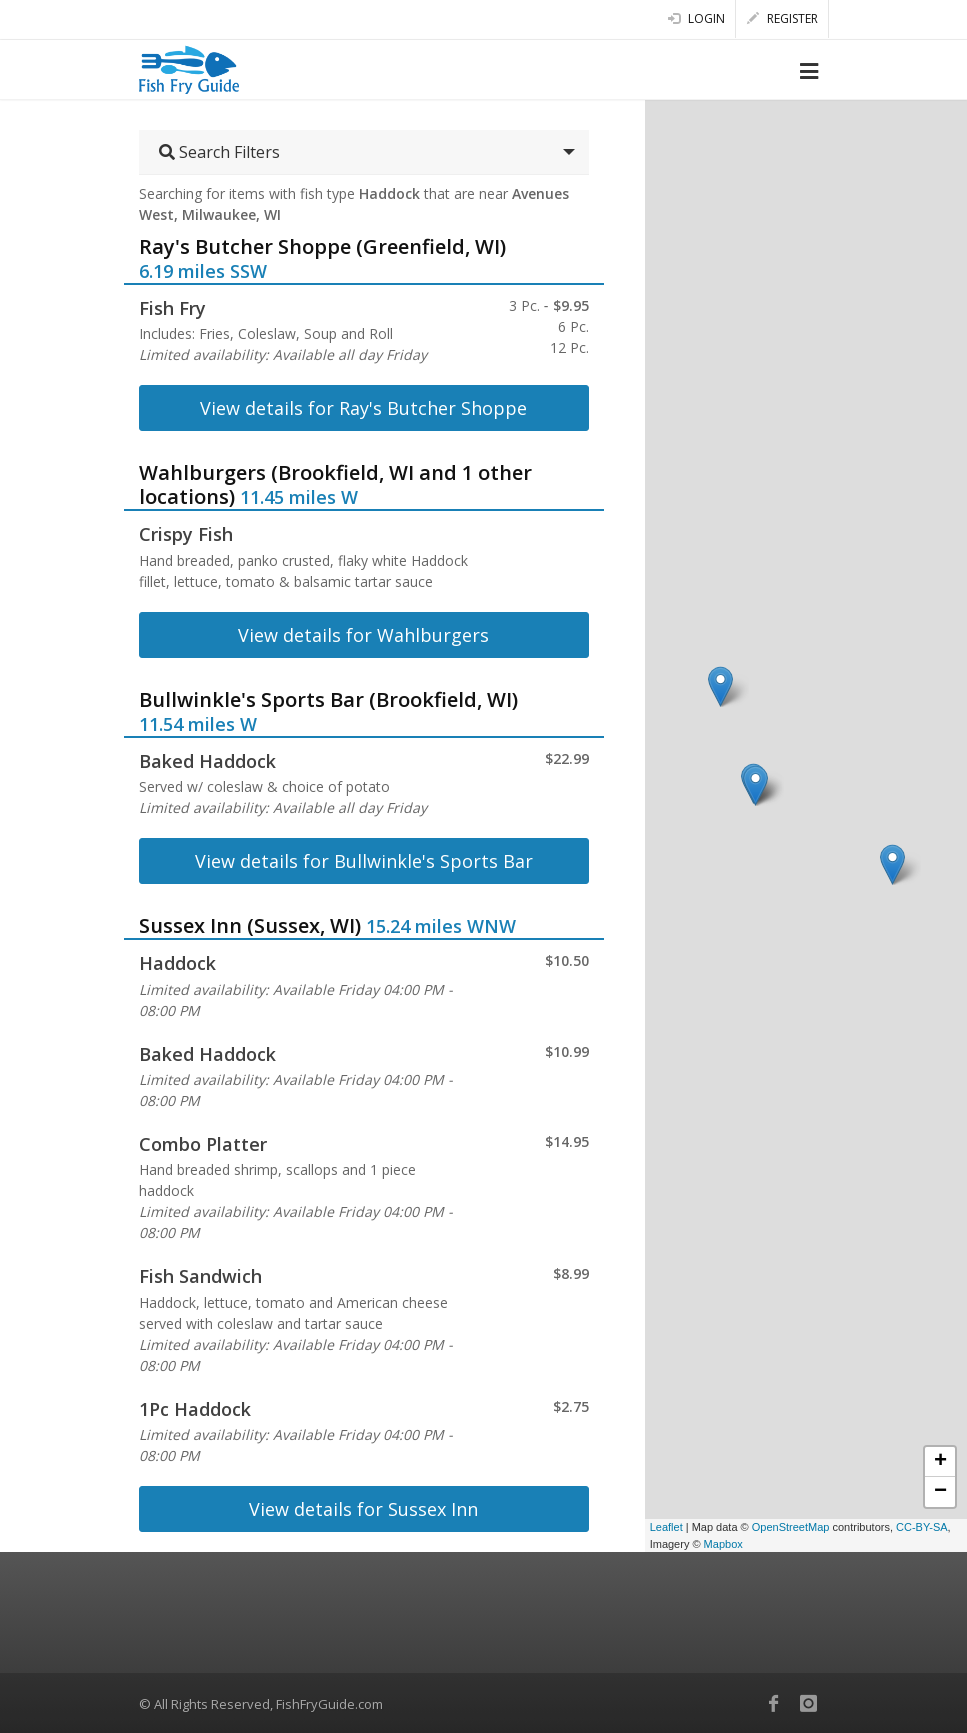 Image resolution: width=967 pixels, height=1733 pixels. I want to click on View details for Sussex Inn, so click(363, 1509).